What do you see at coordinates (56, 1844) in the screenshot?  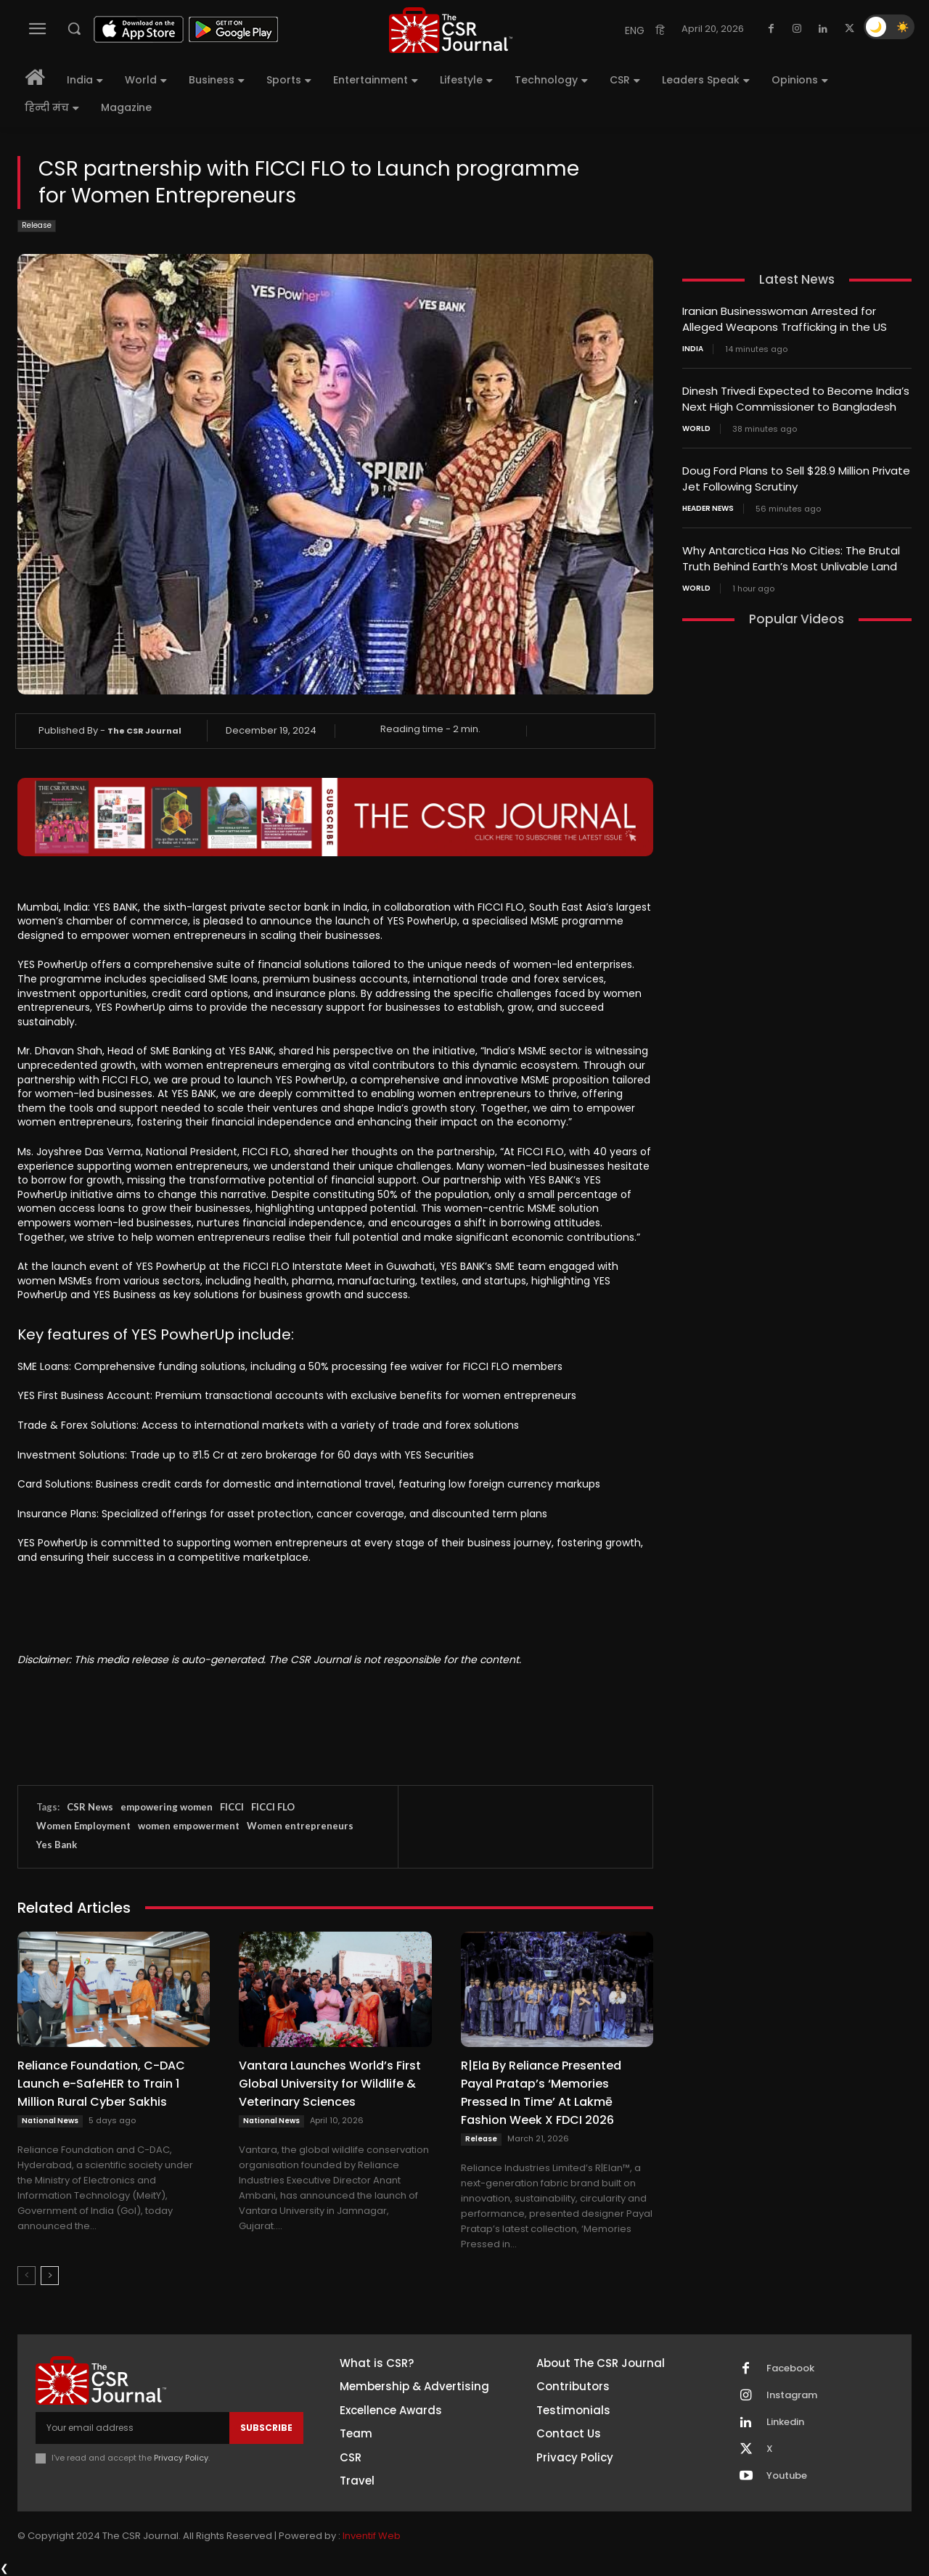 I see `Yes Bank` at bounding box center [56, 1844].